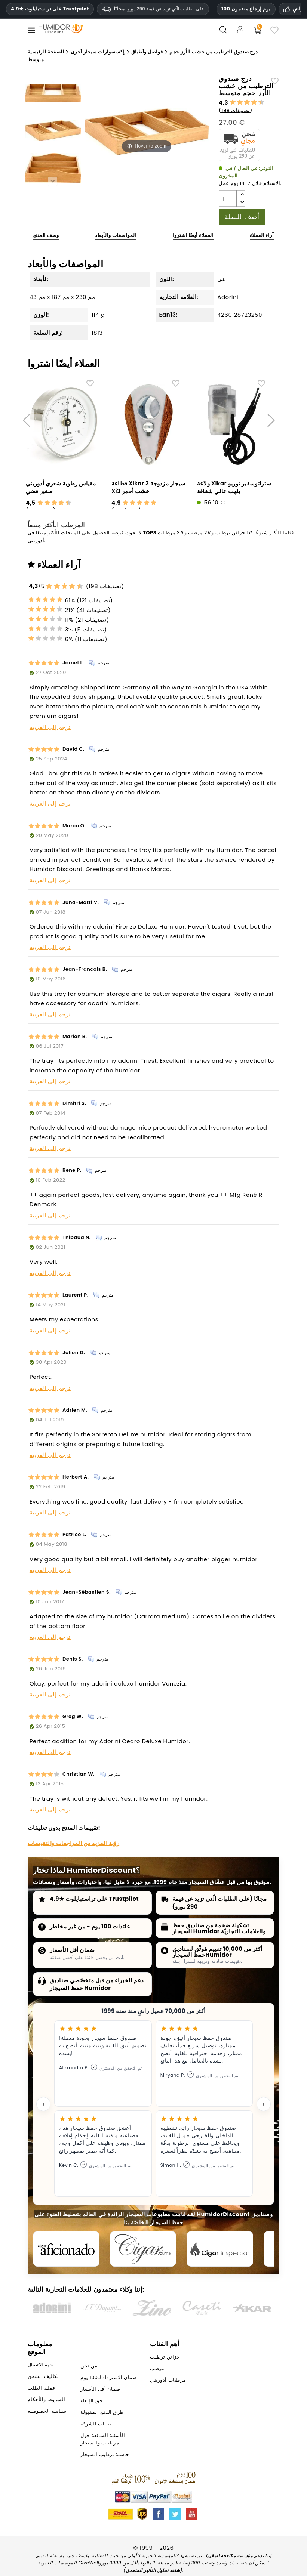 This screenshot has width=307, height=2576. What do you see at coordinates (73, 1843) in the screenshot?
I see `رؤية المزيد من المراجعات والتقييمات` at bounding box center [73, 1843].